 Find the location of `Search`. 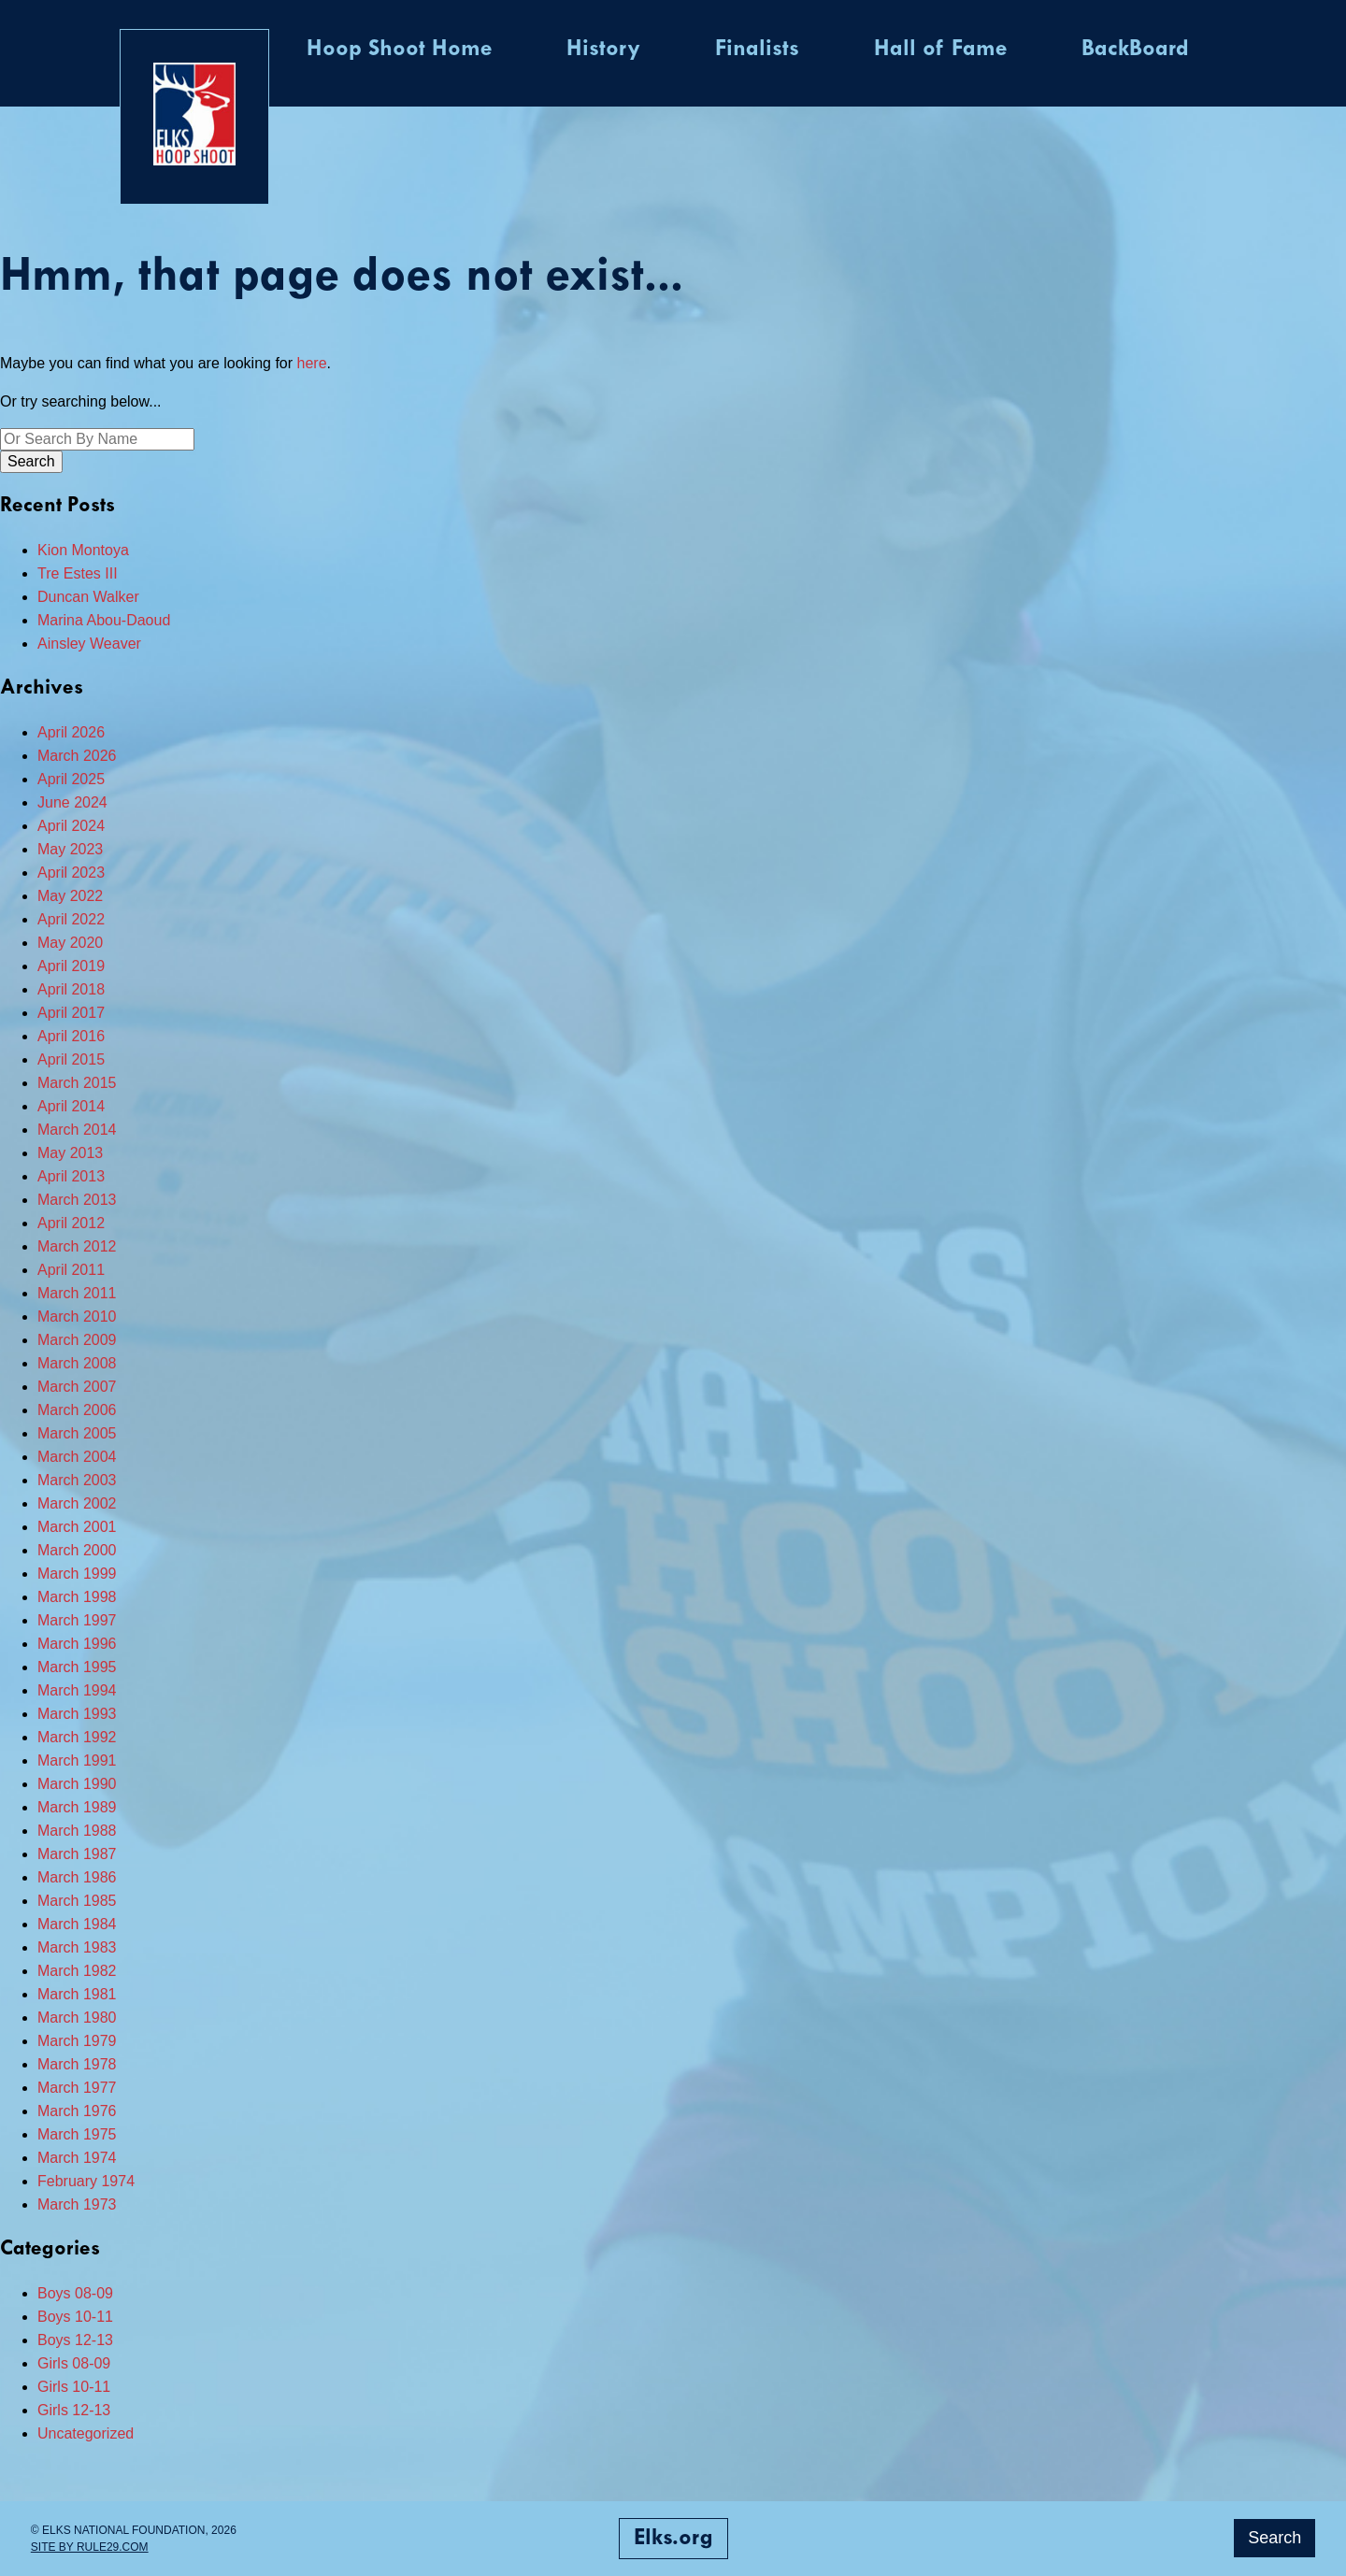

Search is located at coordinates (1274, 2537).